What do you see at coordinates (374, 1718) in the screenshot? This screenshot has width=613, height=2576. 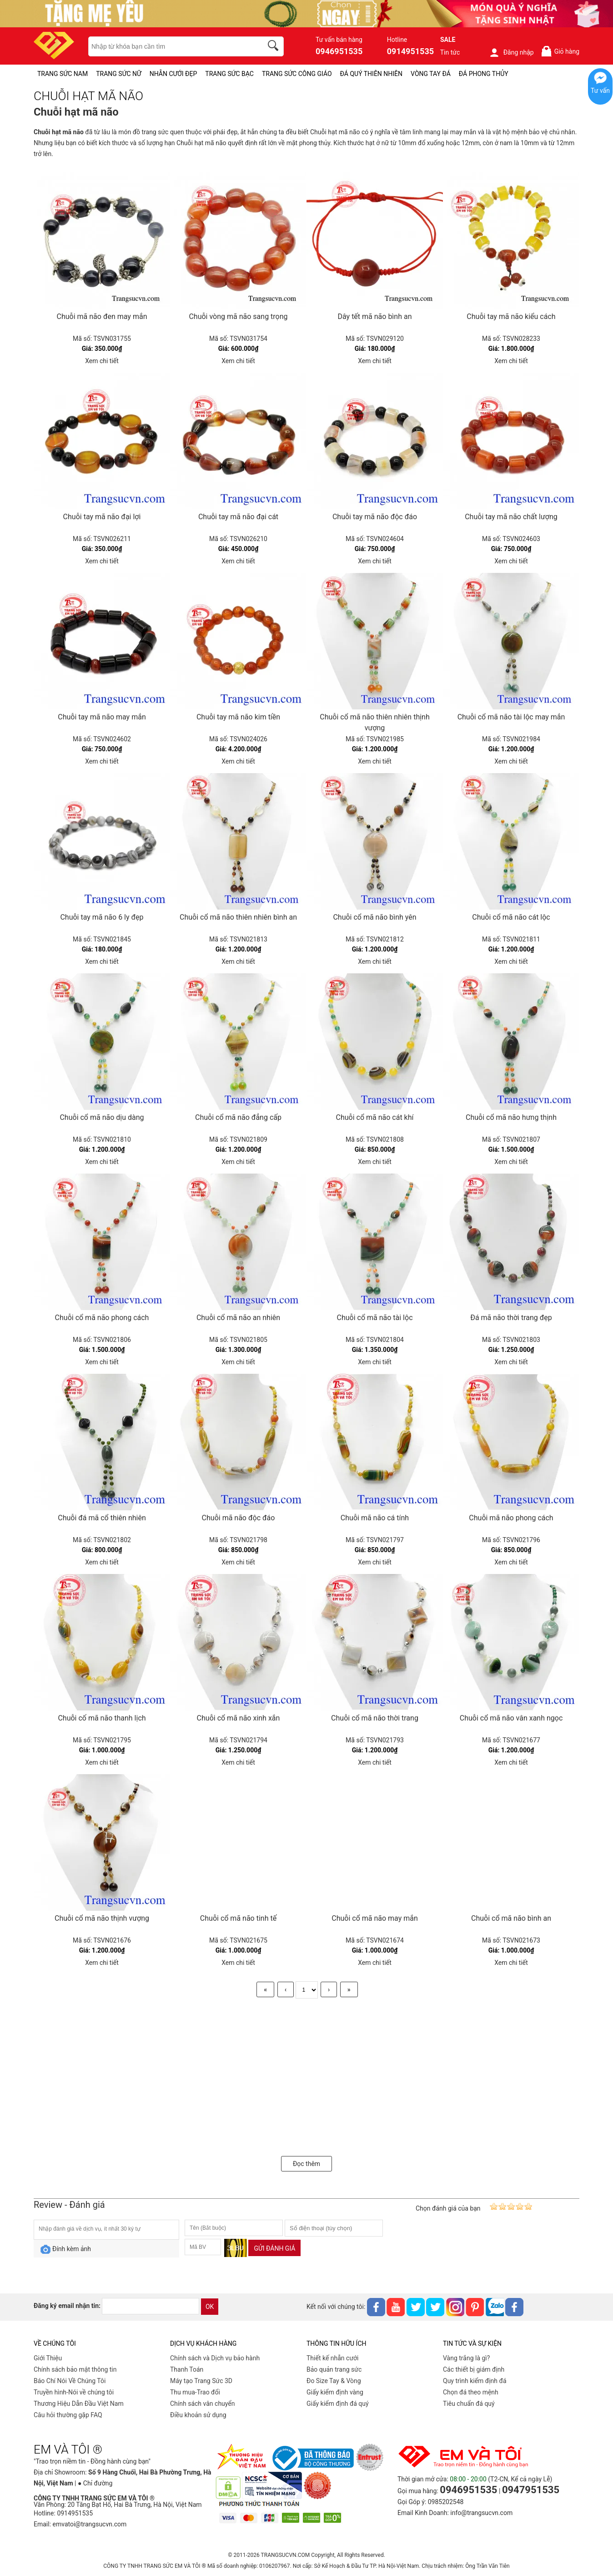 I see `Chuỗi cổ mã não thời trang` at bounding box center [374, 1718].